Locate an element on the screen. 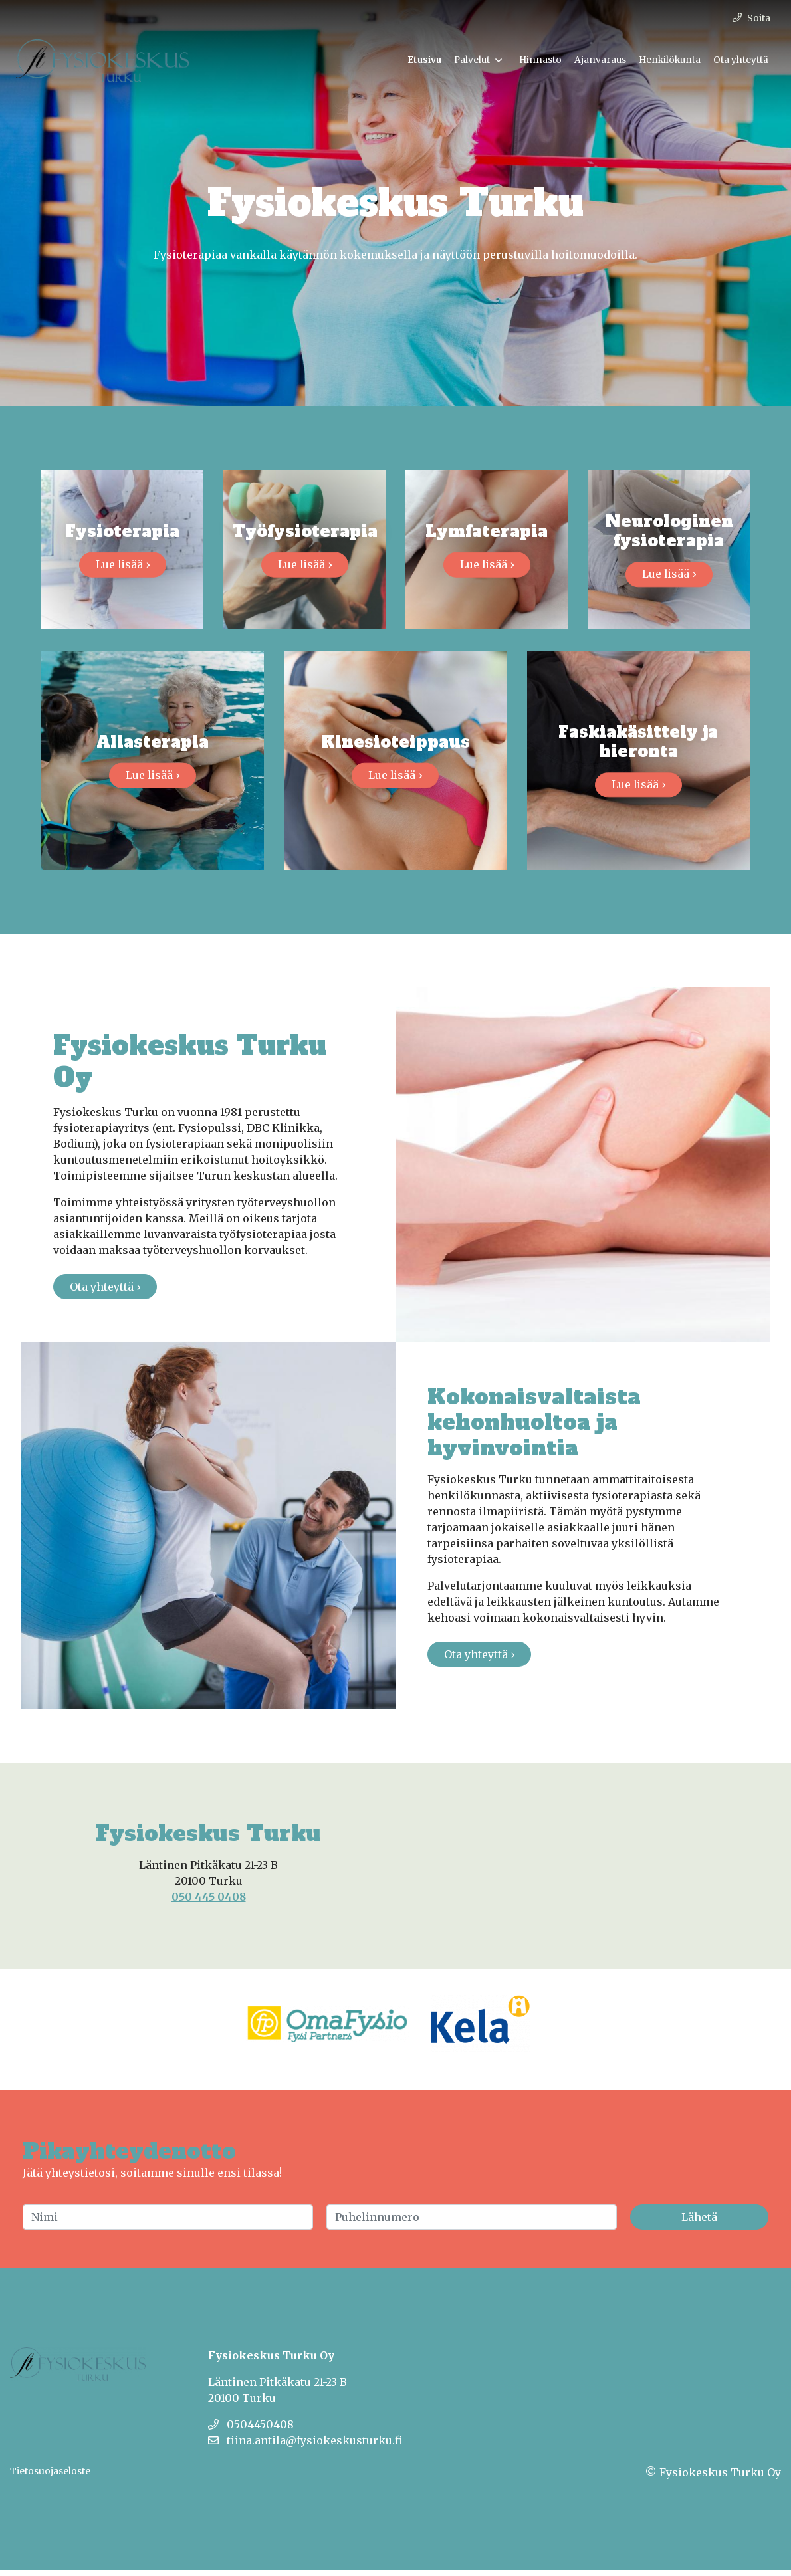 Image resolution: width=791 pixels, height=2576 pixels. Etusivu is located at coordinates (424, 60).